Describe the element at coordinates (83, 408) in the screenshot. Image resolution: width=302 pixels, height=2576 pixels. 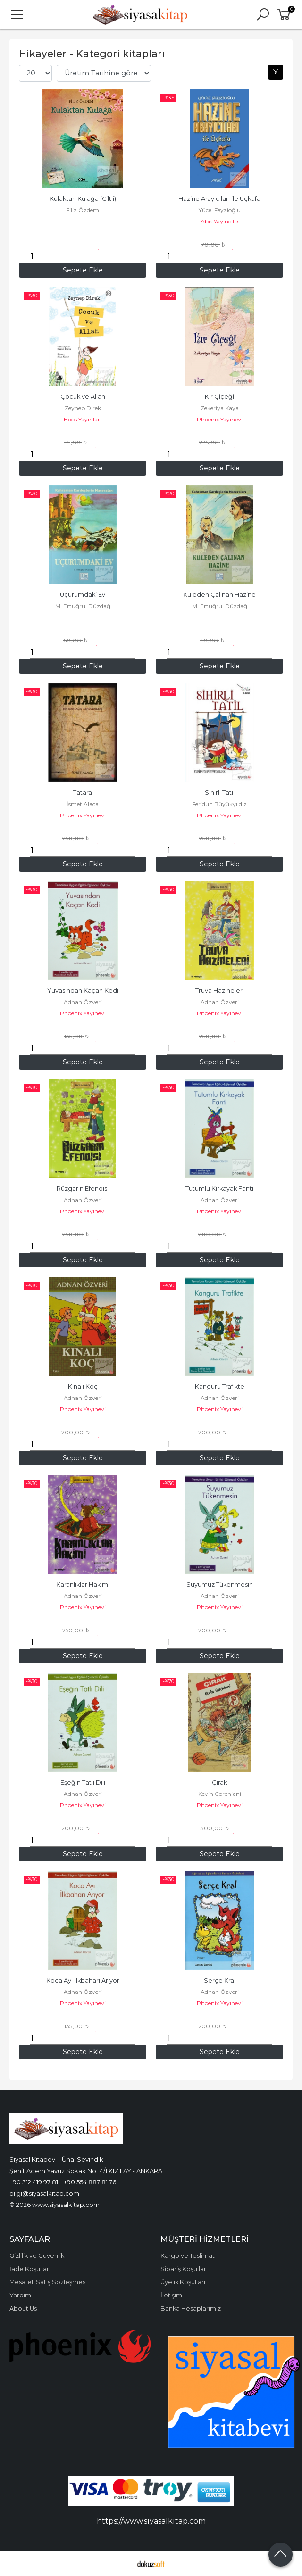
I see `Zeynep Direk` at that location.